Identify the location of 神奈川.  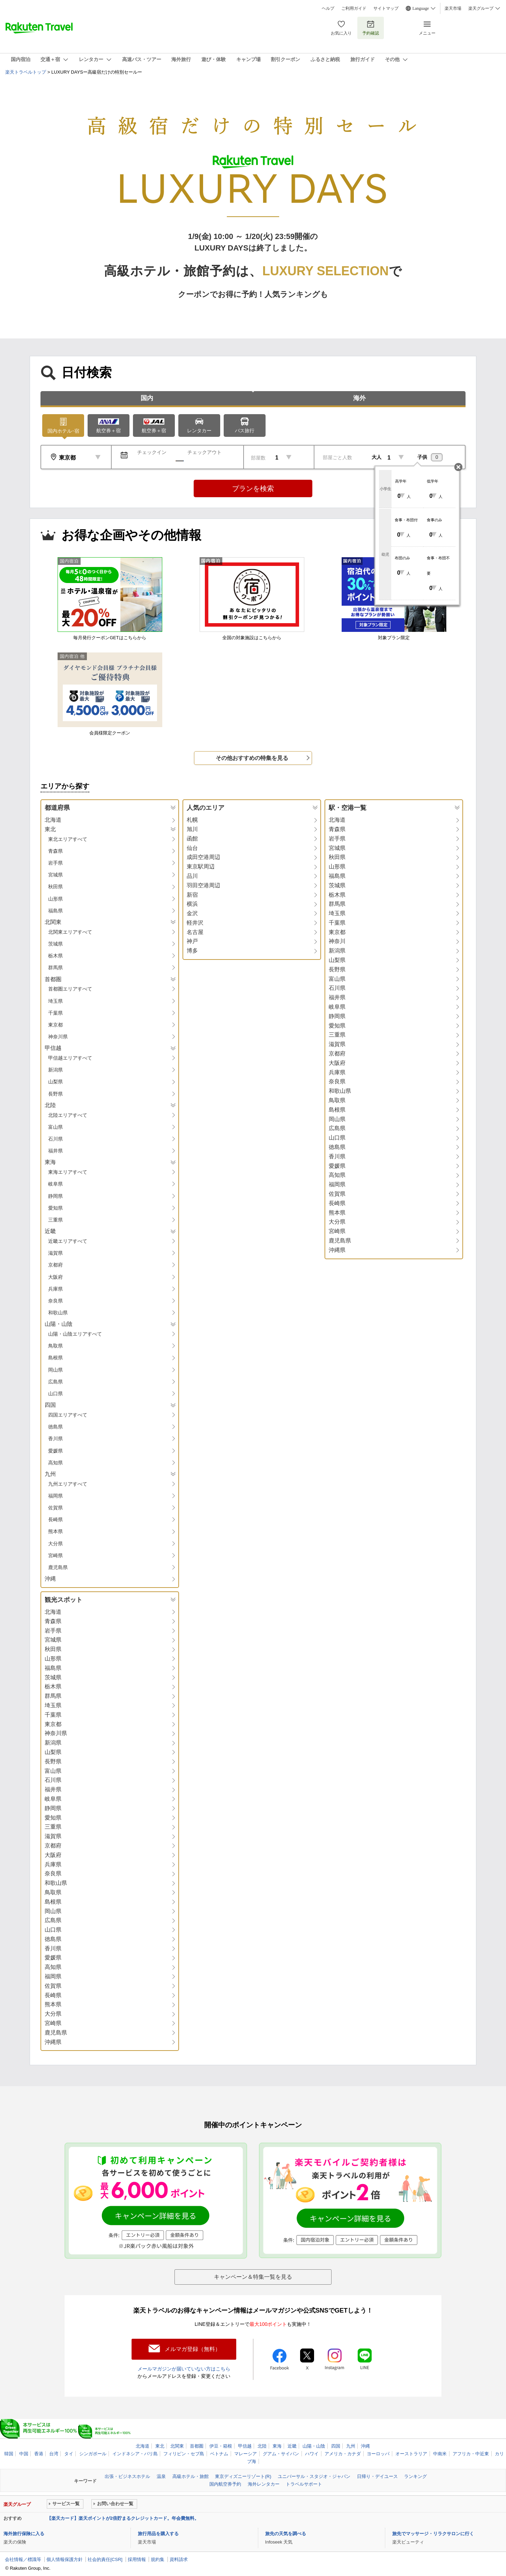
(337, 941).